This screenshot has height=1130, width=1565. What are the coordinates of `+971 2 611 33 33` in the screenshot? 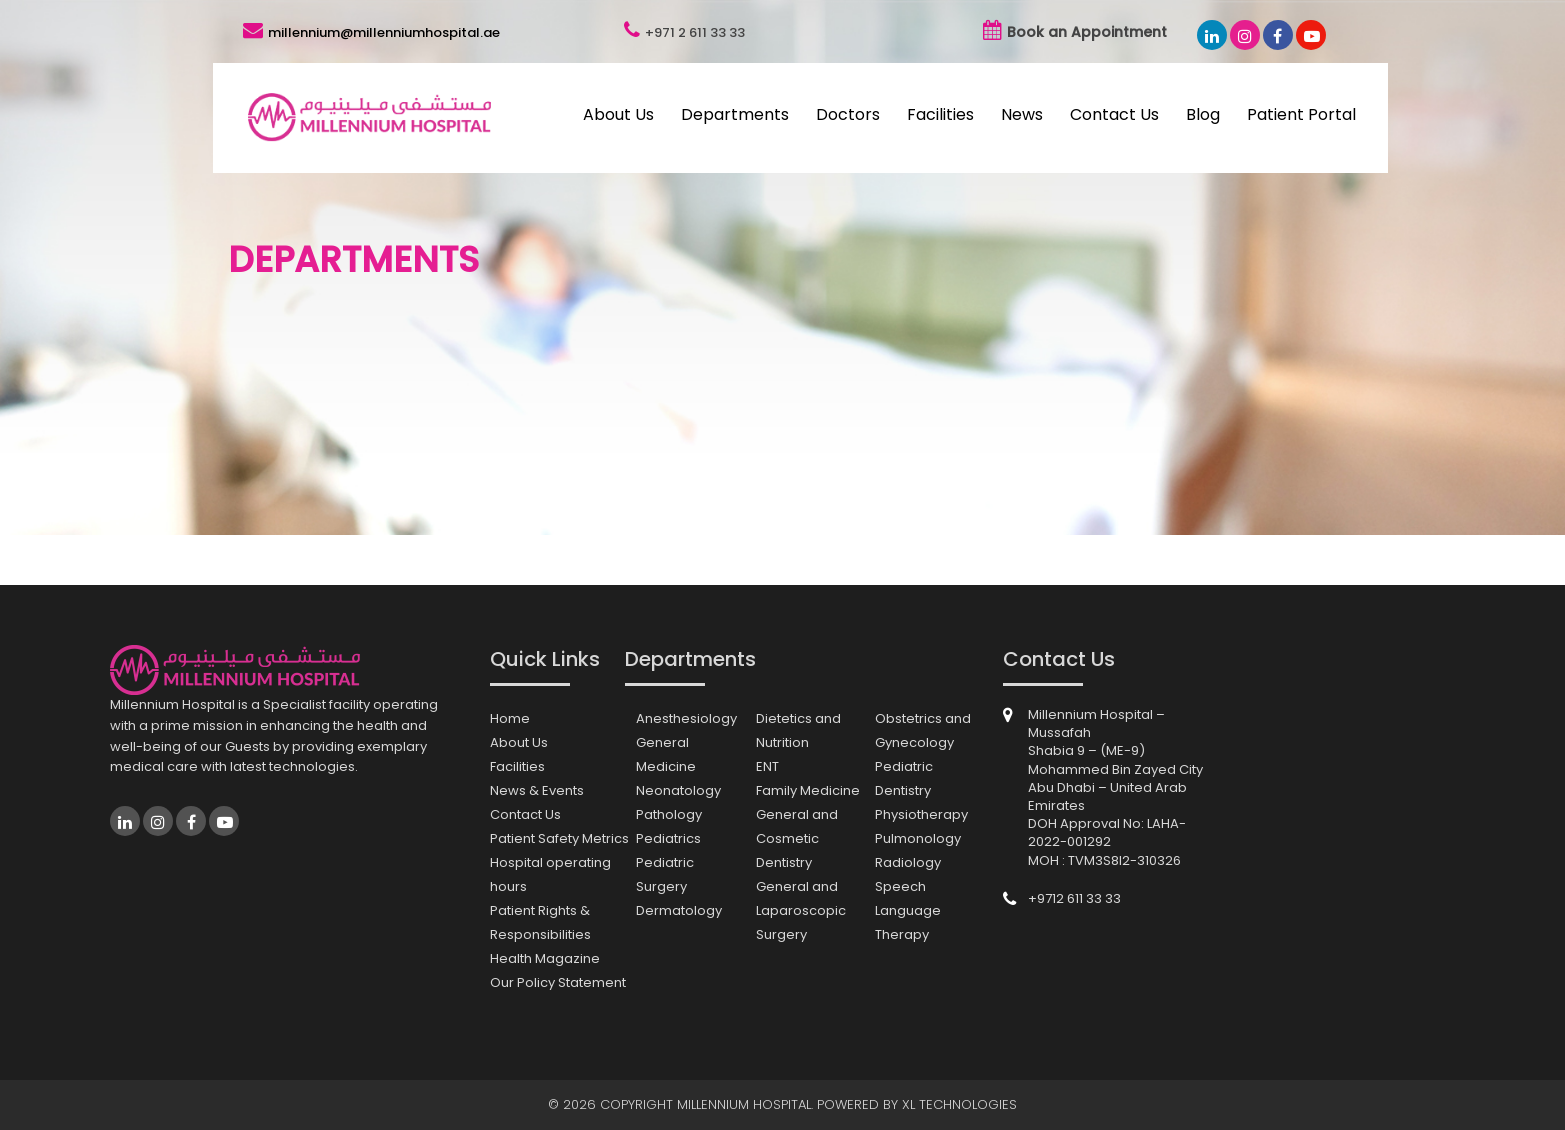 It's located at (695, 32).